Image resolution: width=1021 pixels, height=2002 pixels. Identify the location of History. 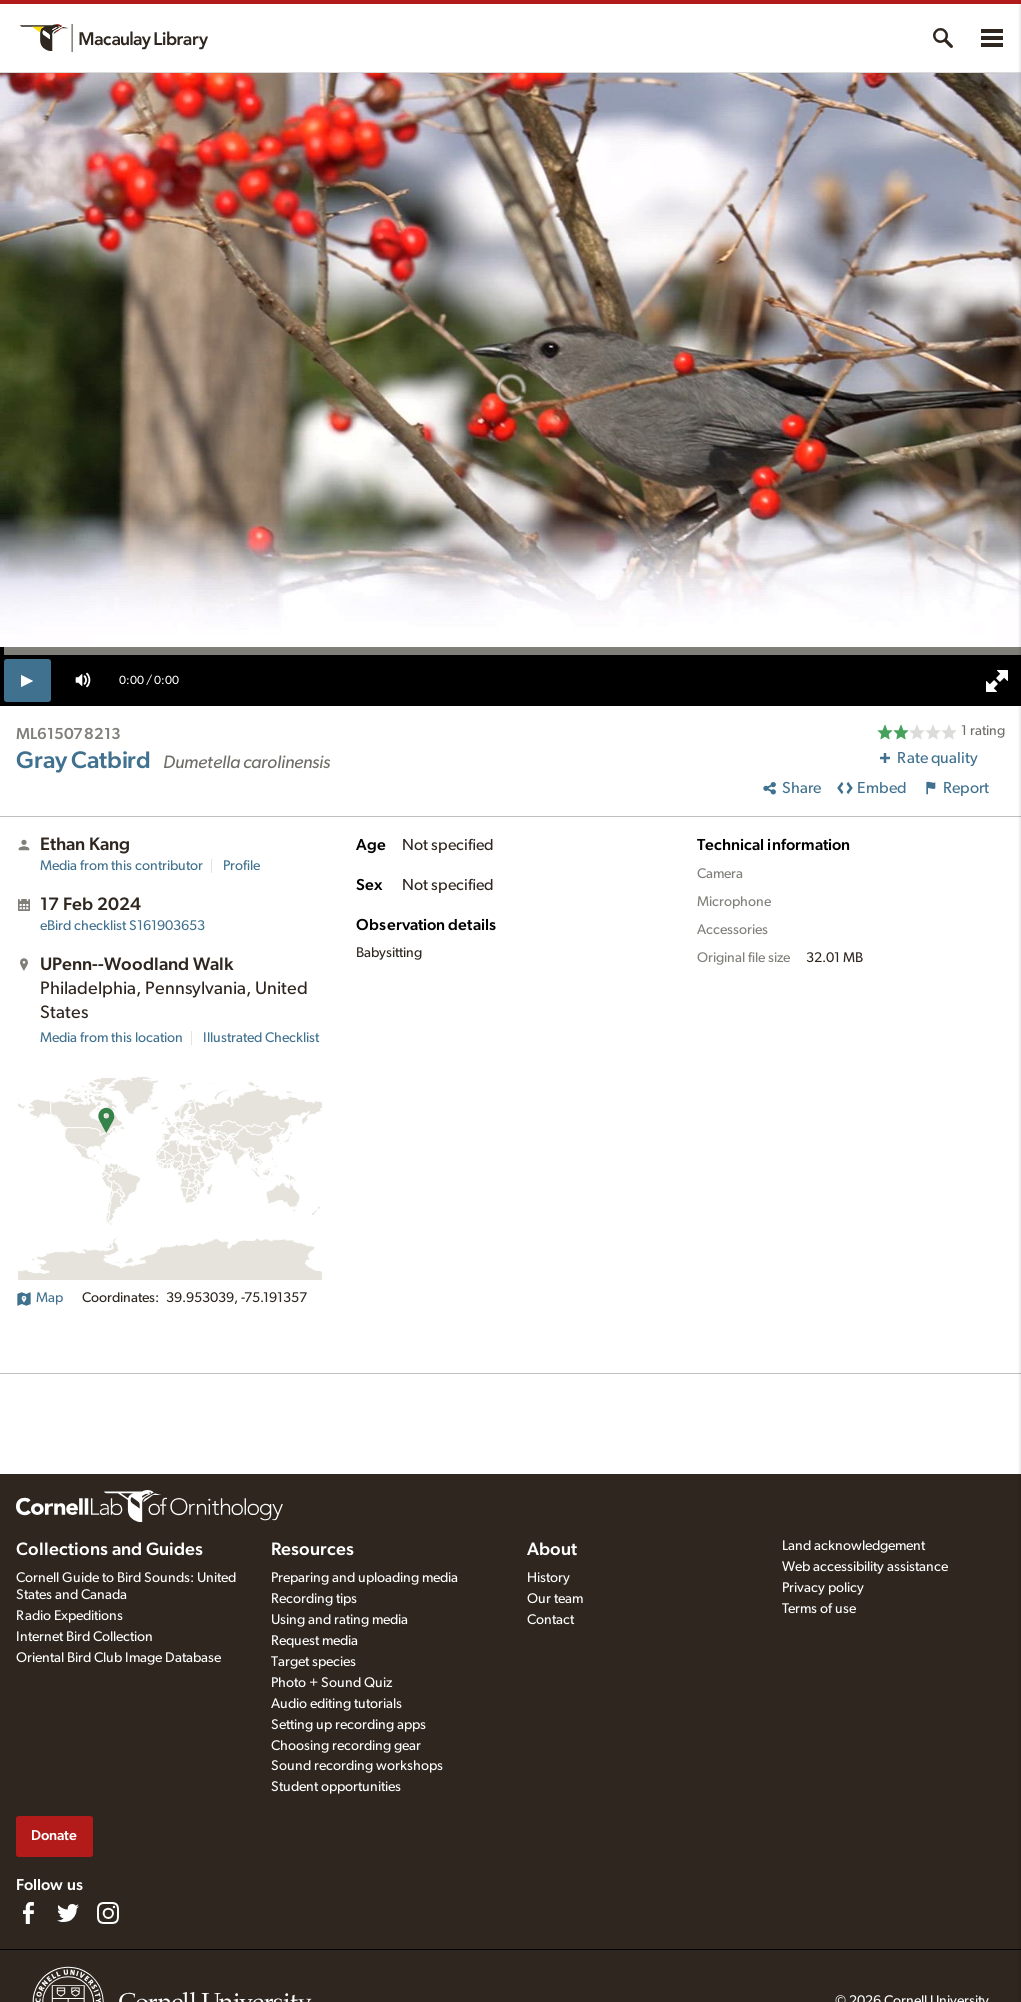
(548, 1578).